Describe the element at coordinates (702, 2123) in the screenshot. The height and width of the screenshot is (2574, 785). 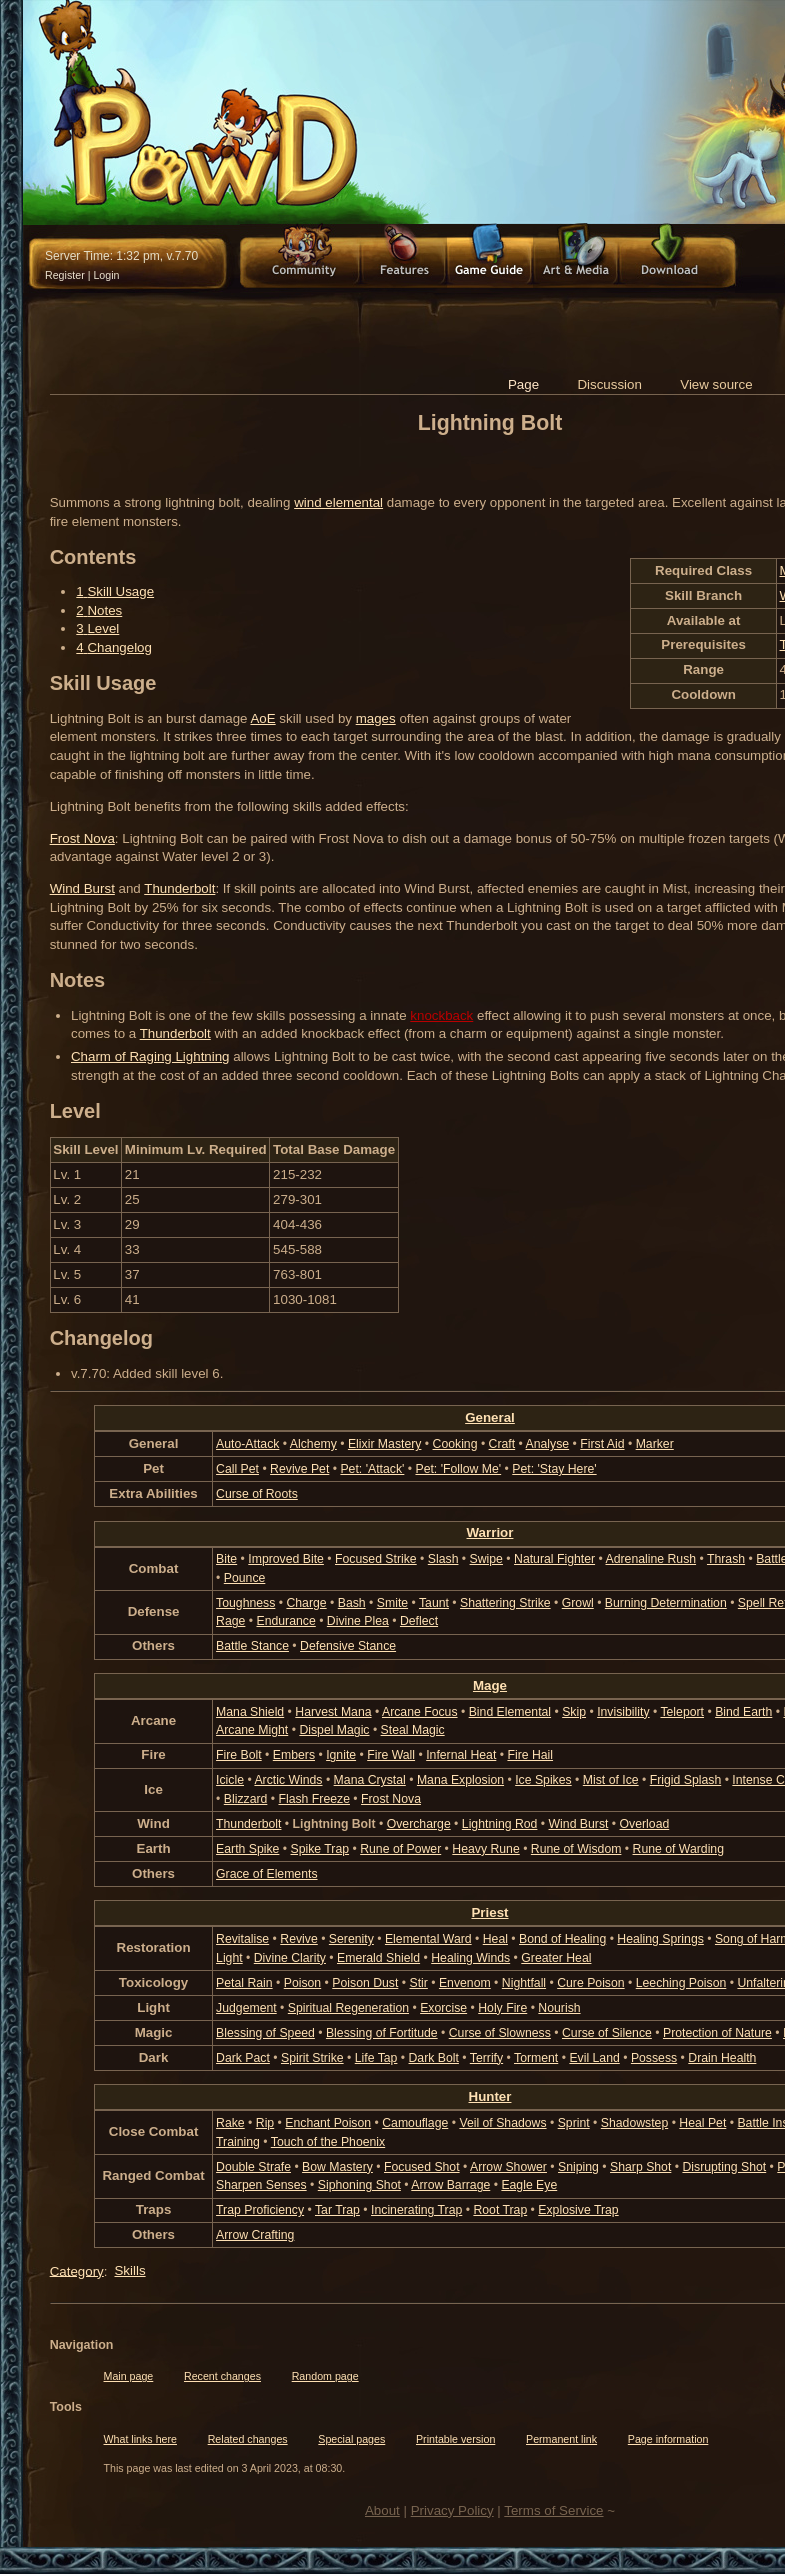
I see `Heal Pet` at that location.